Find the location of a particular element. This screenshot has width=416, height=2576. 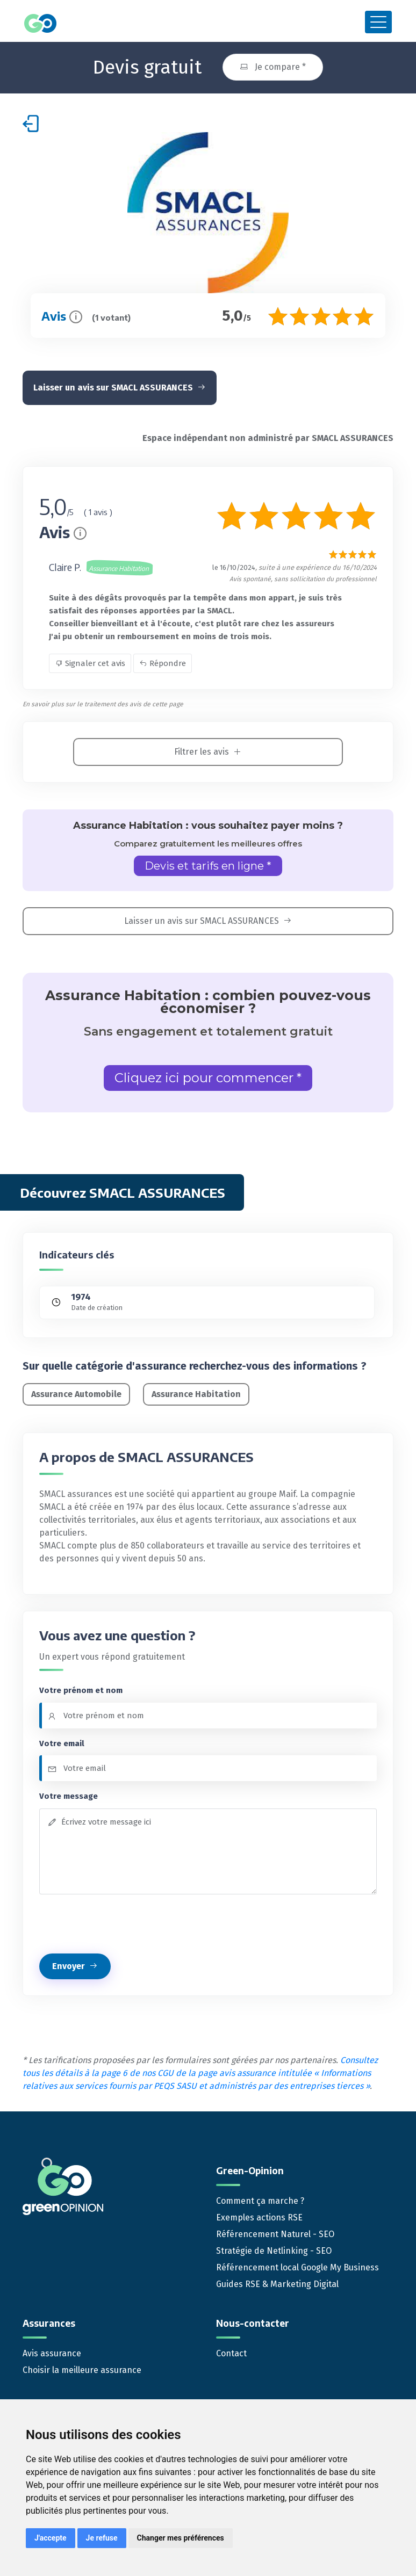

Stratégie de Netlinking - SEO is located at coordinates (274, 2251).